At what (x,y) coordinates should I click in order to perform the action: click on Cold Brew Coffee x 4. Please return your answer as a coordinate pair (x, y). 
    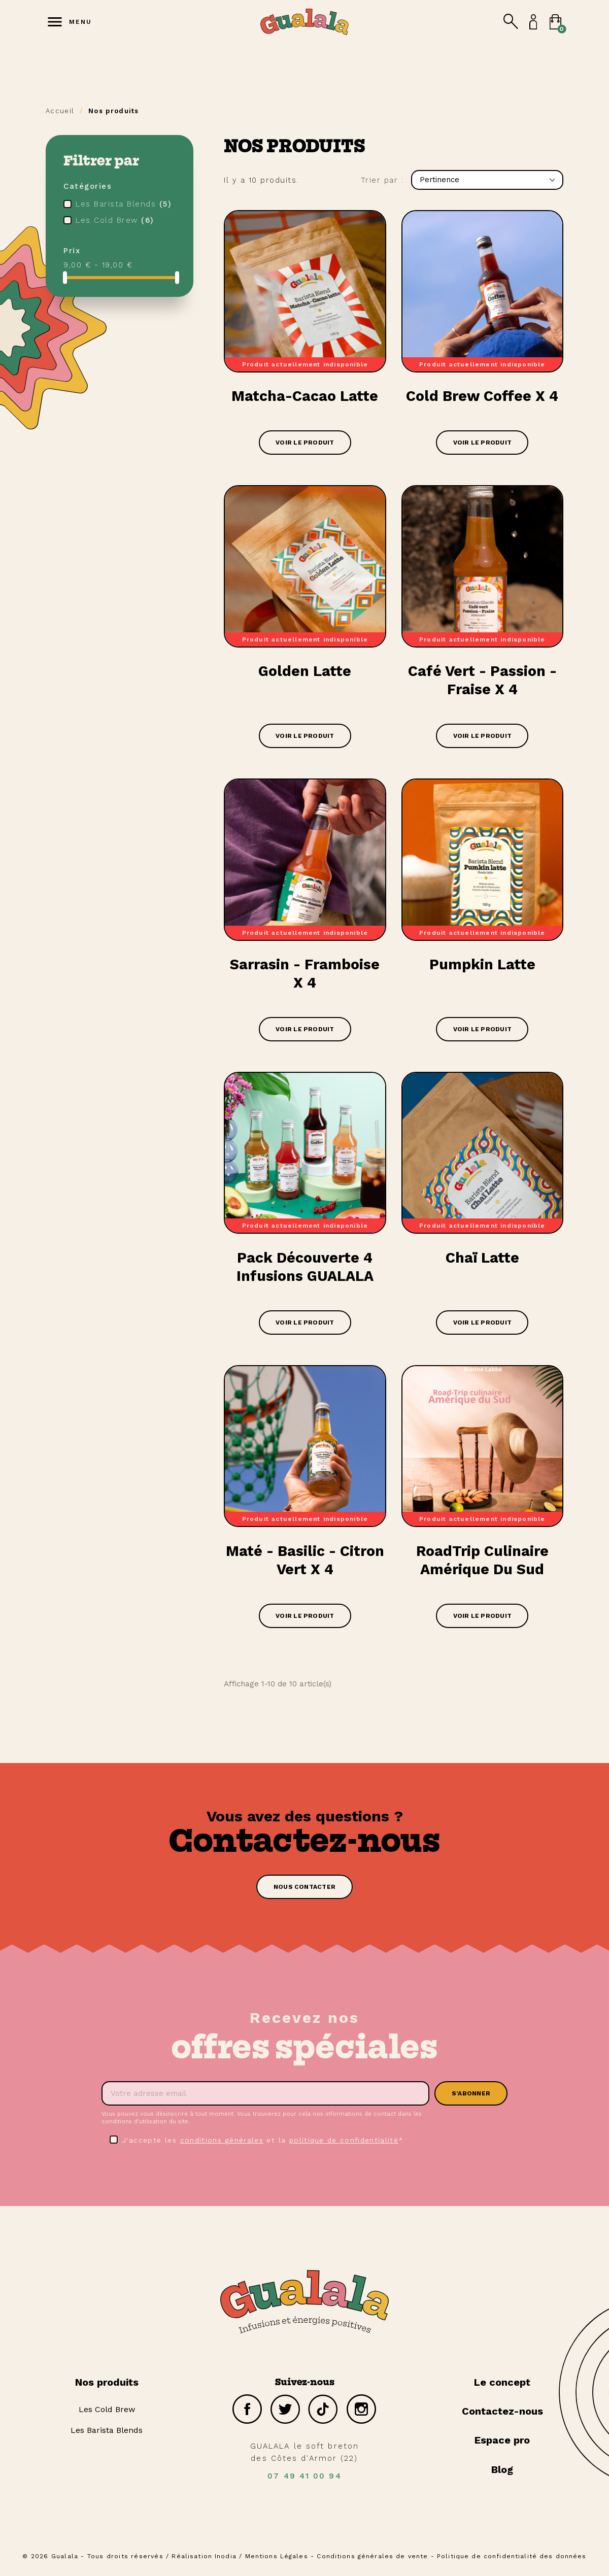
    Looking at the image, I should click on (482, 396).